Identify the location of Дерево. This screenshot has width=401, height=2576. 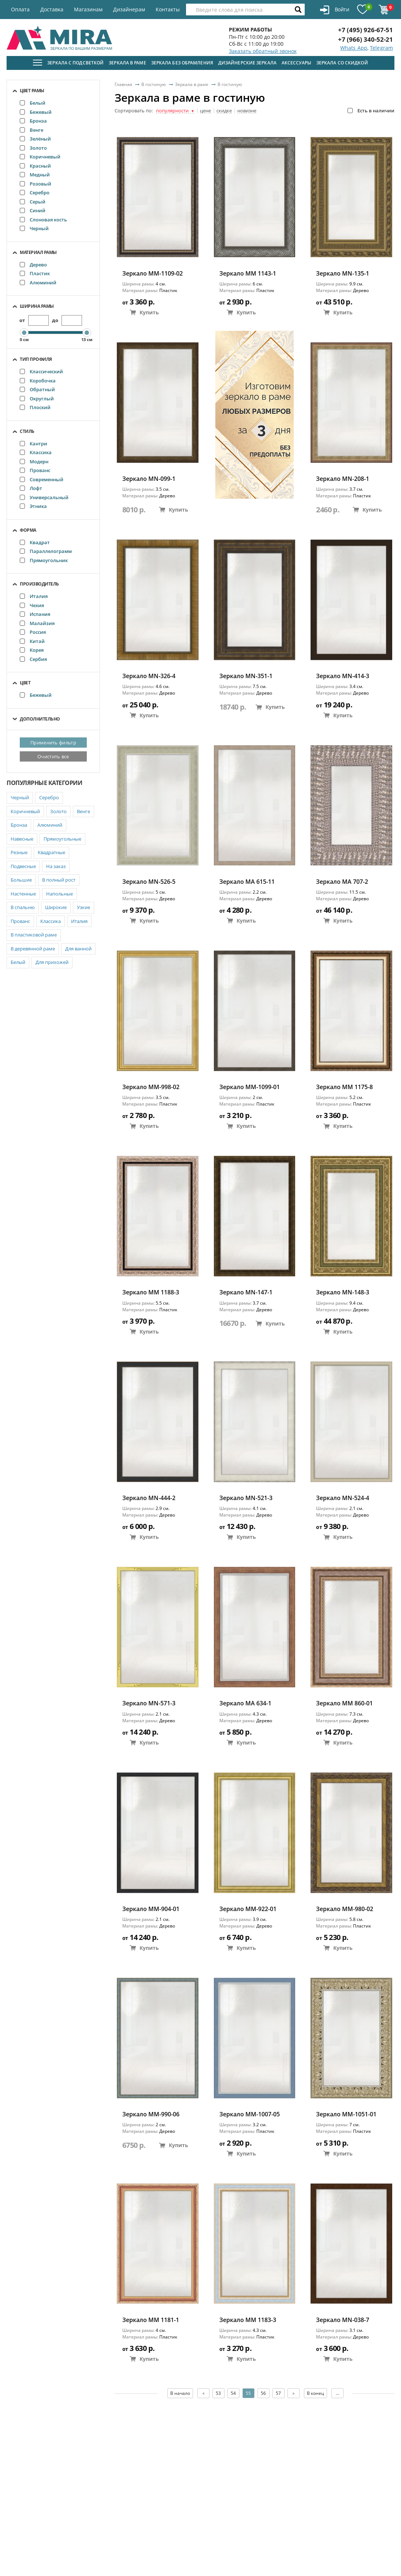
(33, 264).